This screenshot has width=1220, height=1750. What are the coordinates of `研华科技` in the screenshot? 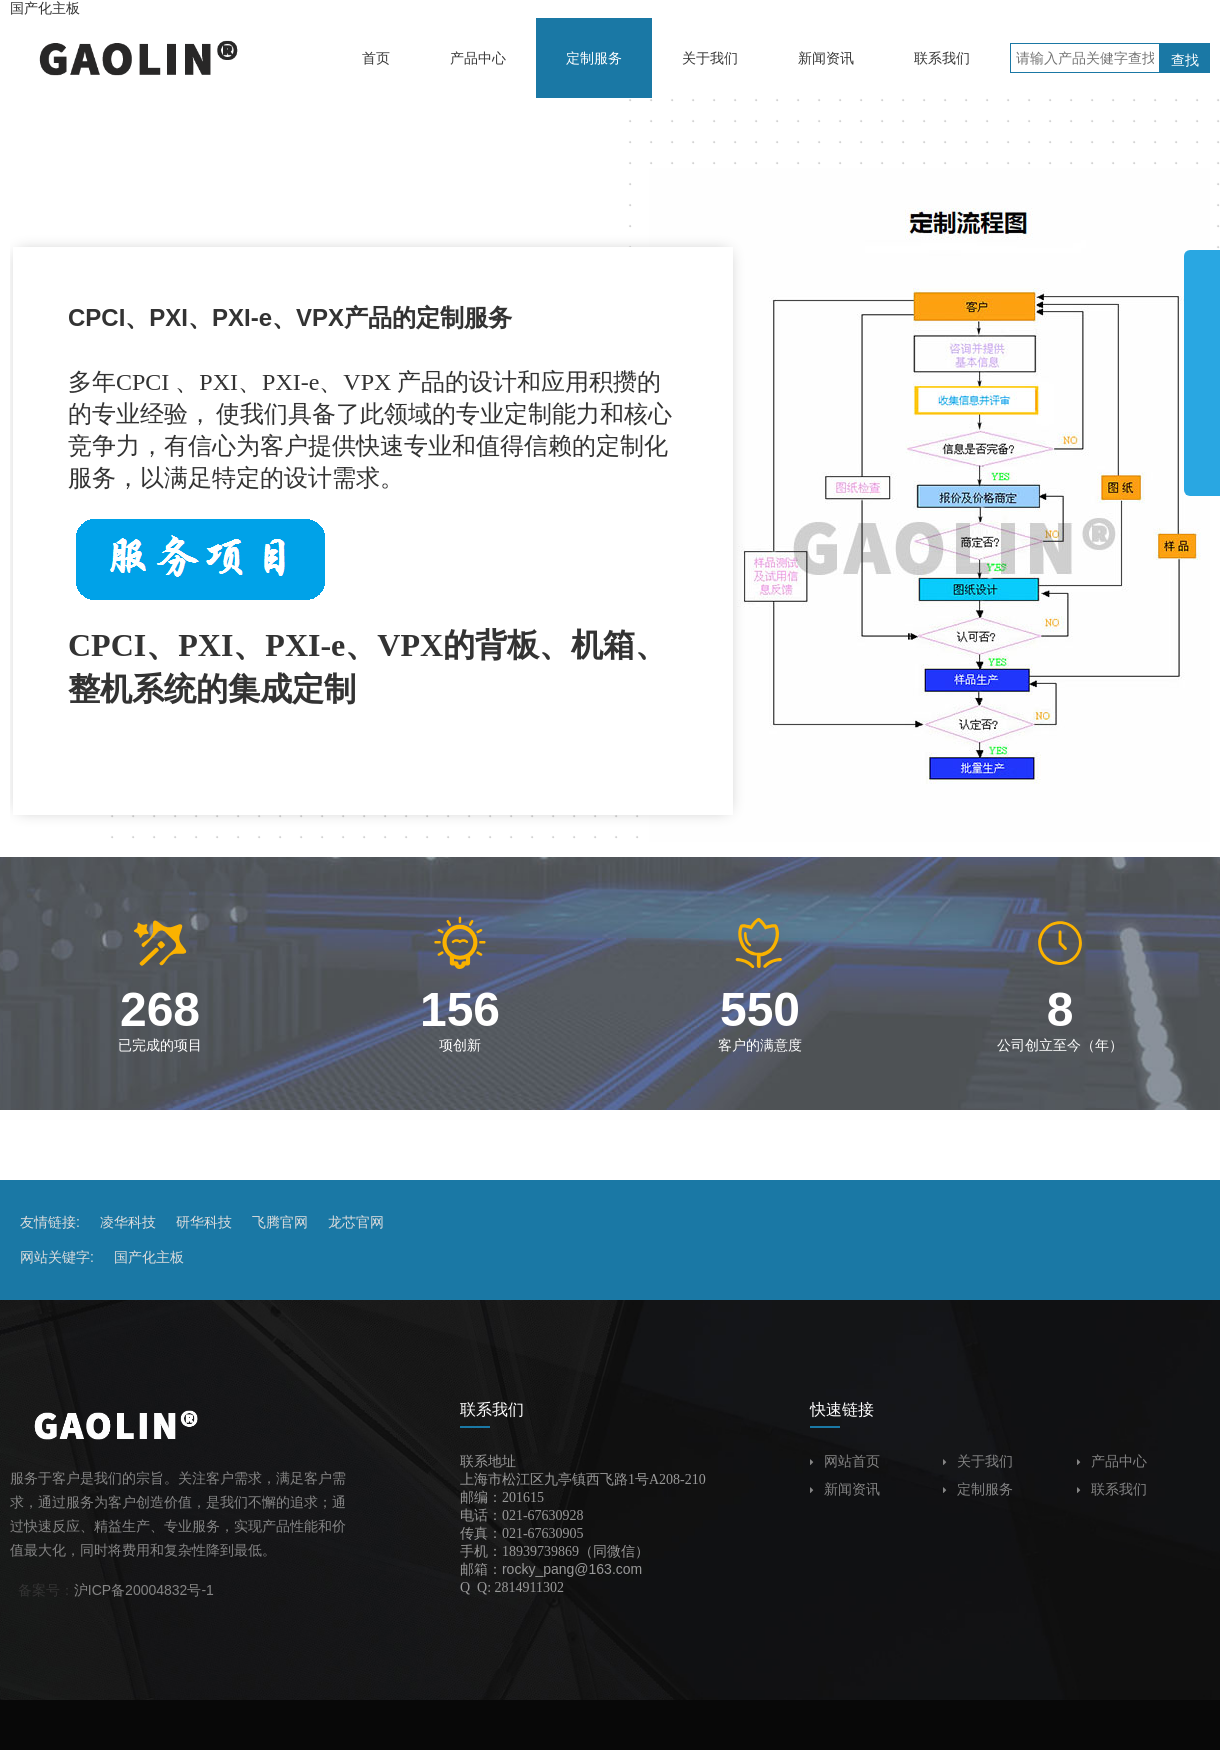 It's located at (204, 1222).